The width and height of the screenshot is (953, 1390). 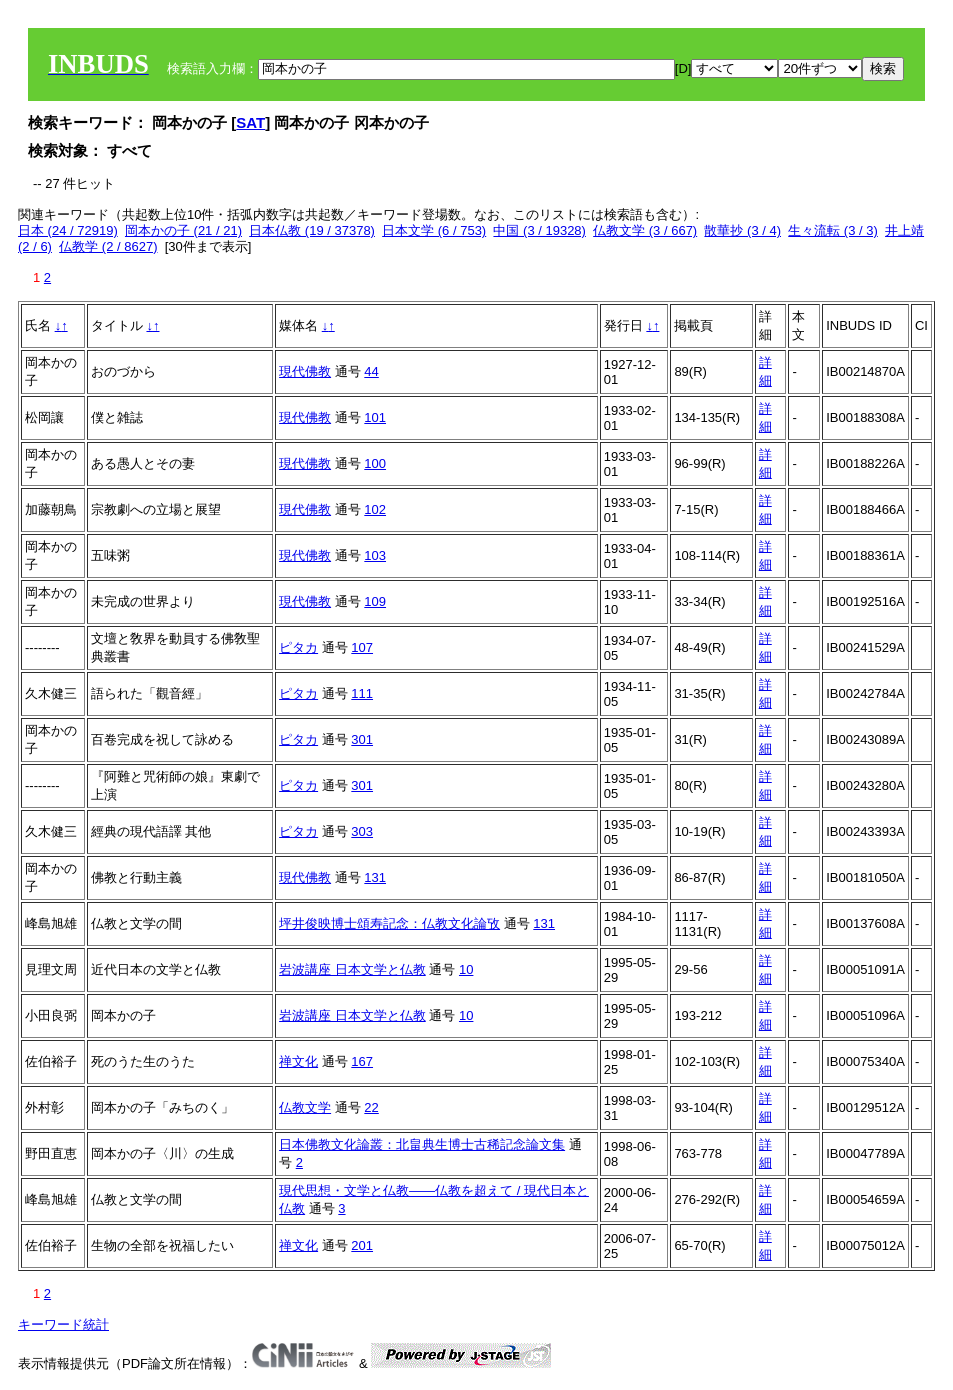 I want to click on 仏教文学, so click(x=305, y=1107).